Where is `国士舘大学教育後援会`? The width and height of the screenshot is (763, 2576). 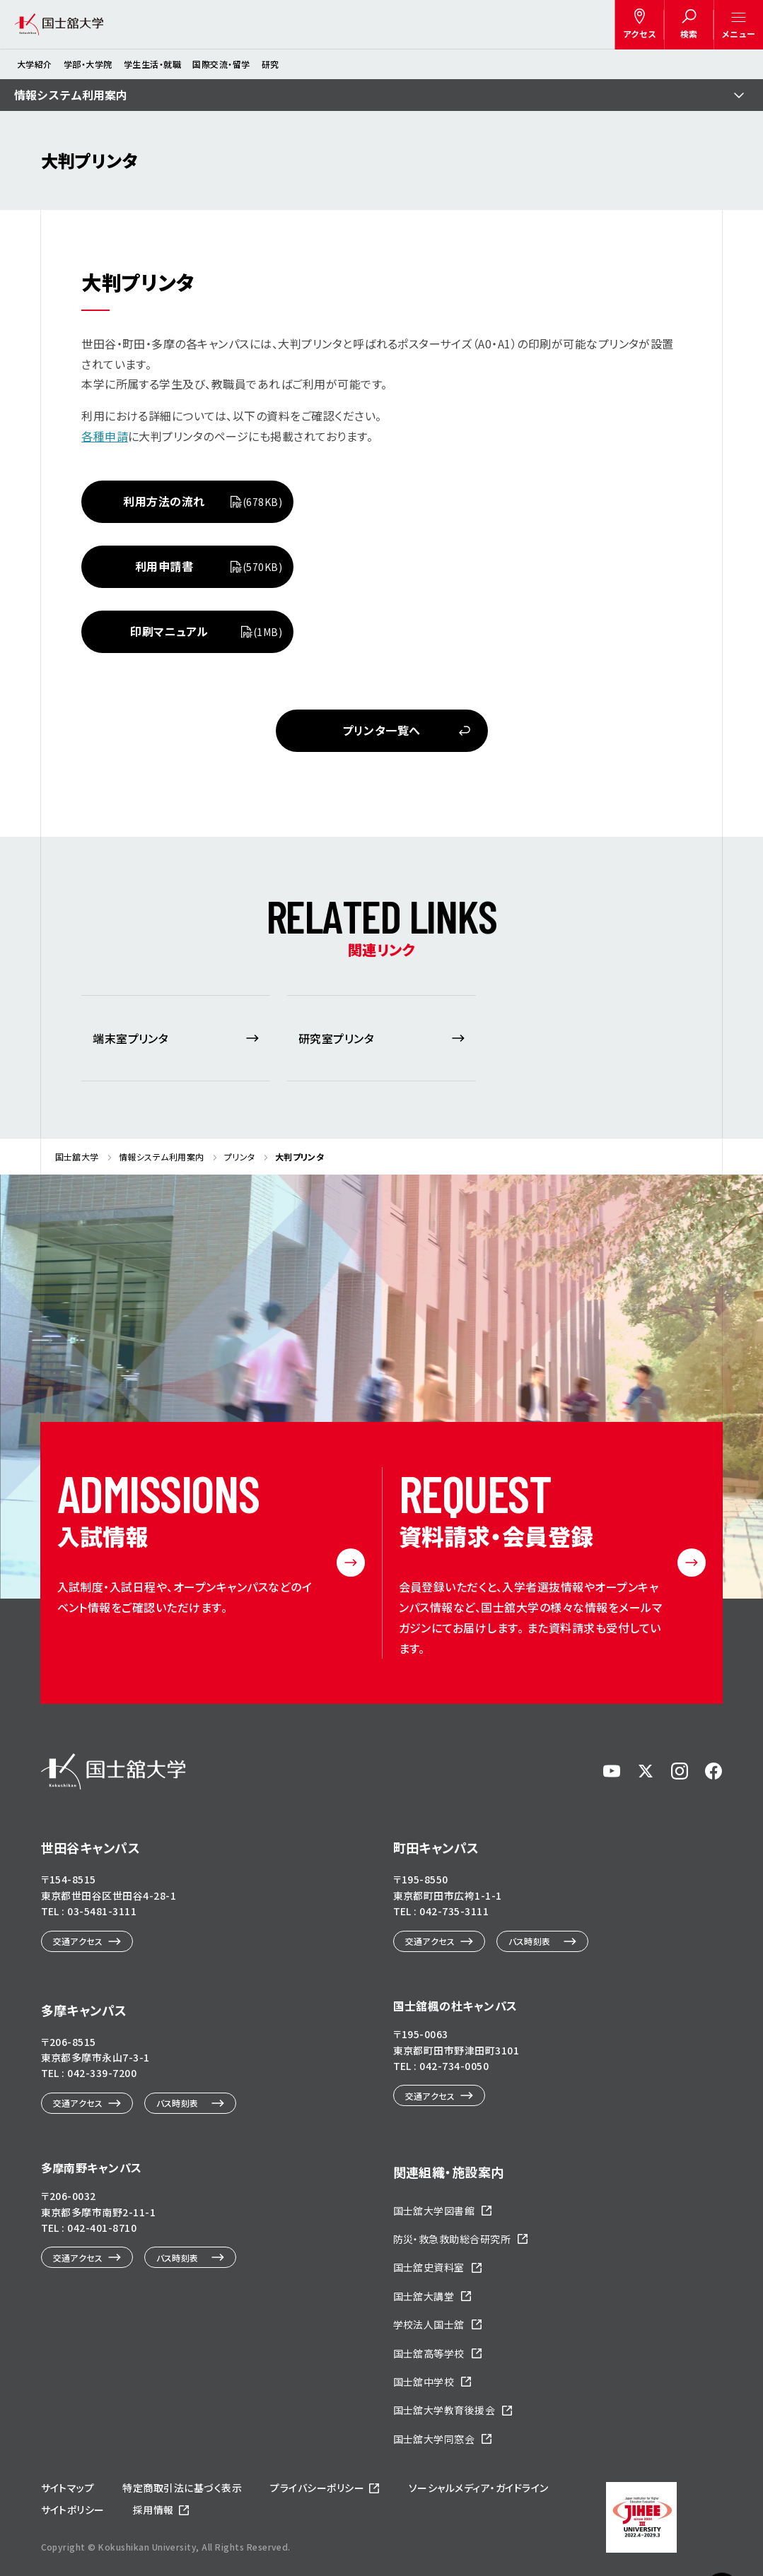 国士舘大学教育後援会 is located at coordinates (444, 2410).